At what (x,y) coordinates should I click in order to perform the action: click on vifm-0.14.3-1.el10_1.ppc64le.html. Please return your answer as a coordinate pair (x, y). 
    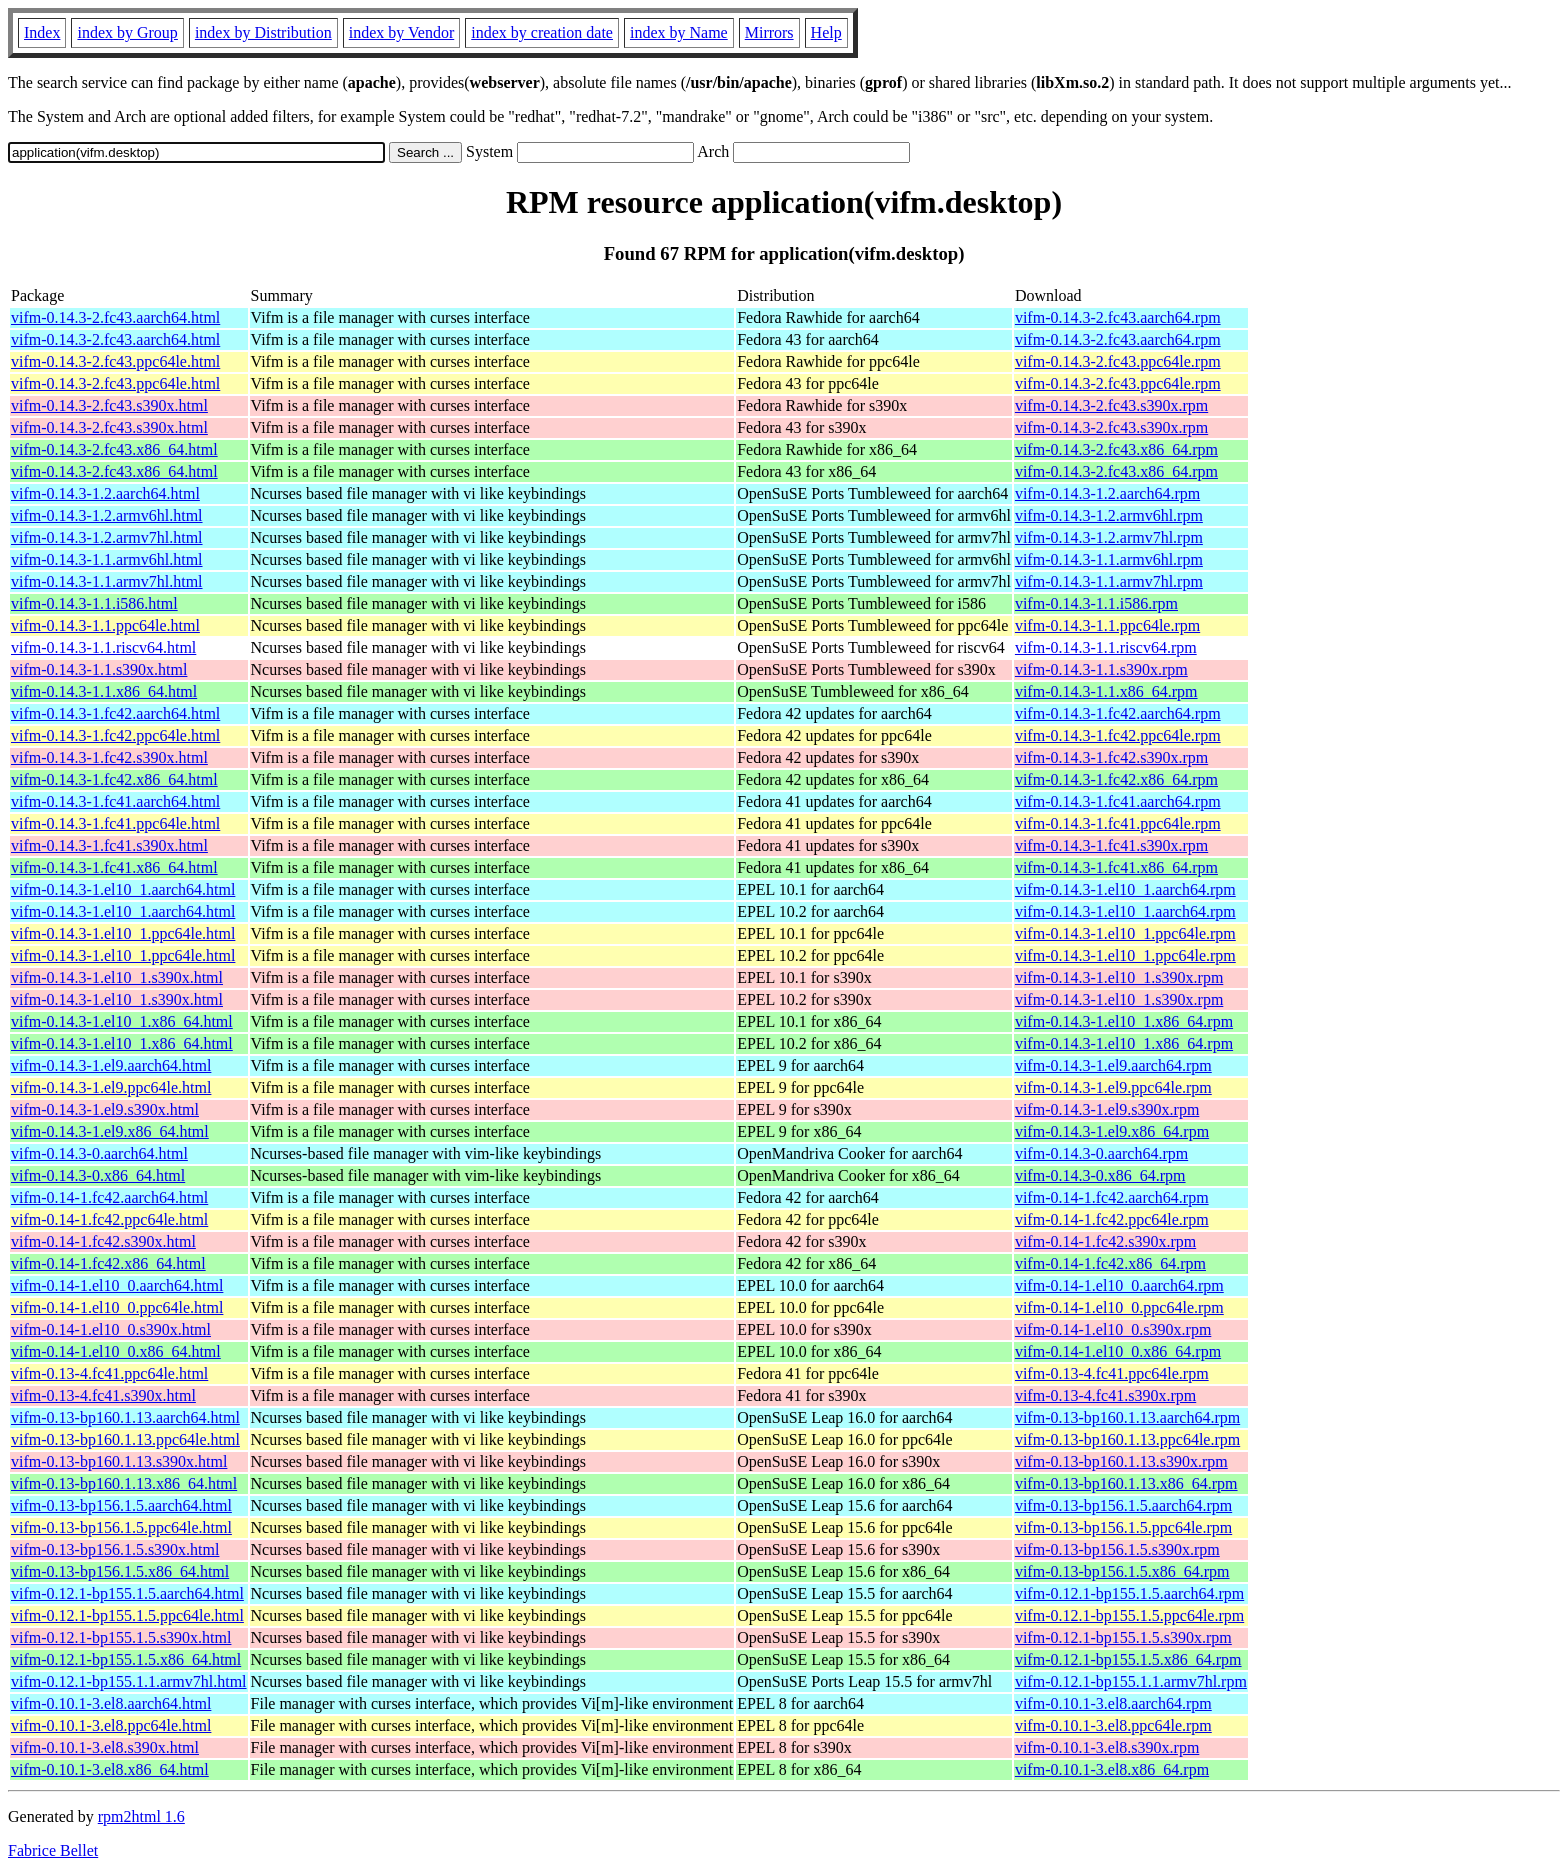
    Looking at the image, I should click on (123, 933).